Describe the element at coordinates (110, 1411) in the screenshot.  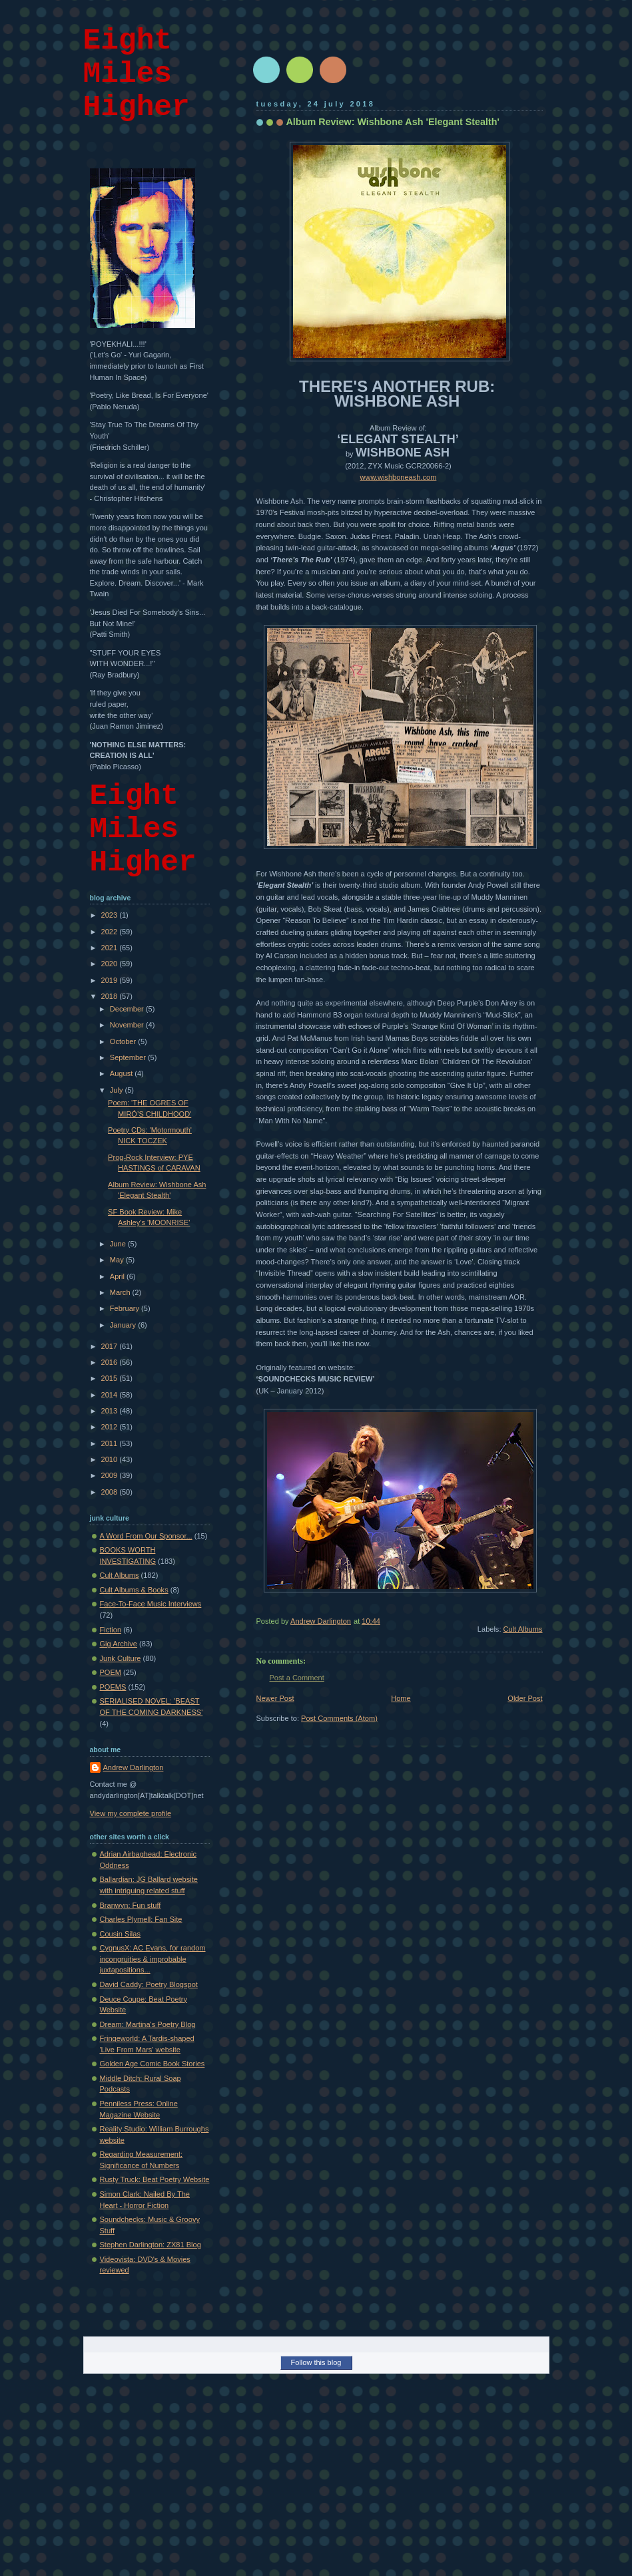
I see `2013` at that location.